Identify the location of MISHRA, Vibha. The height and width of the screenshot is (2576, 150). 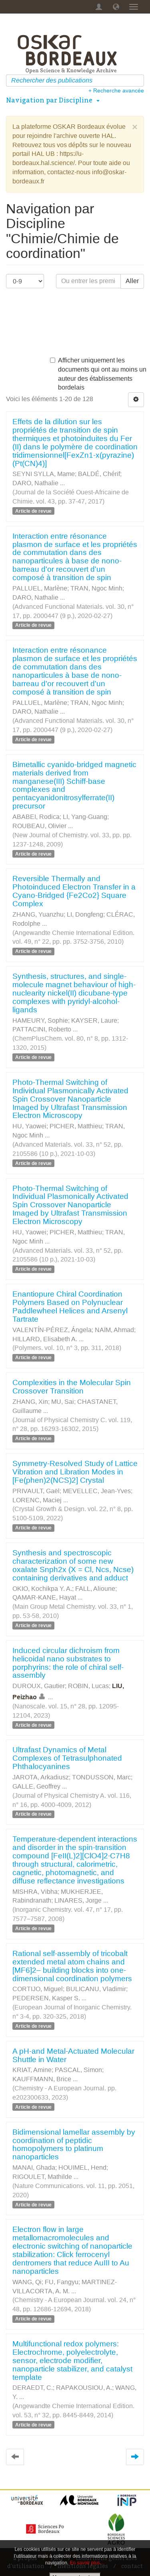
(35, 1891).